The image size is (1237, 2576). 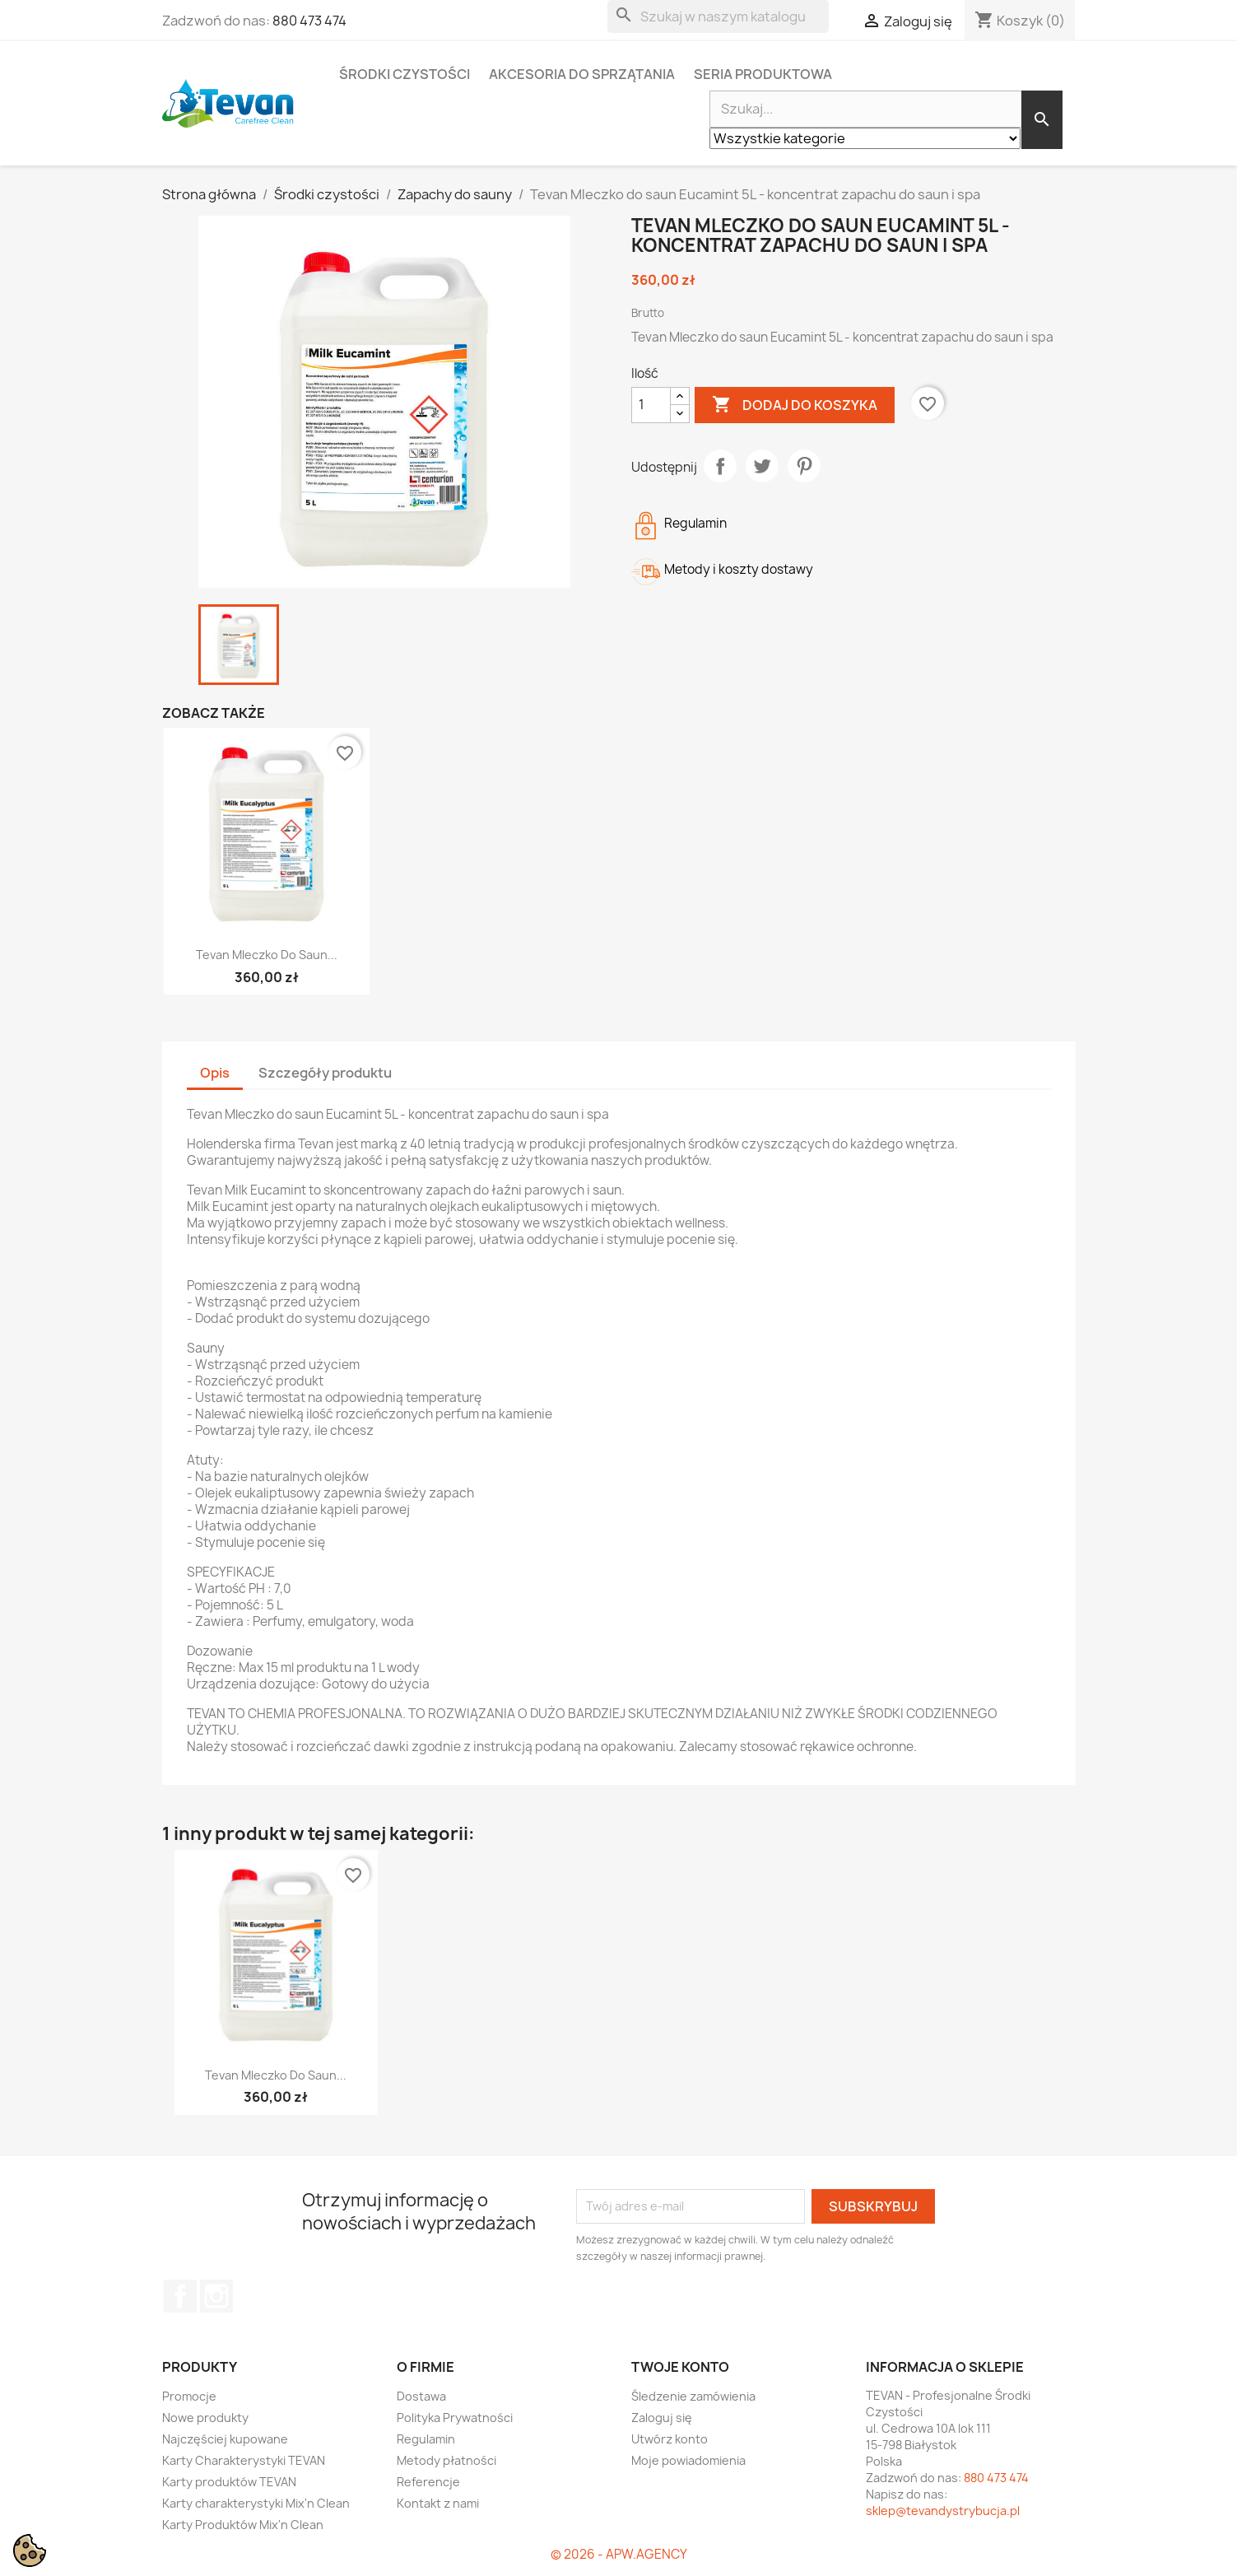 I want to click on sklep@tevandystrybucja.pl, so click(x=943, y=2510).